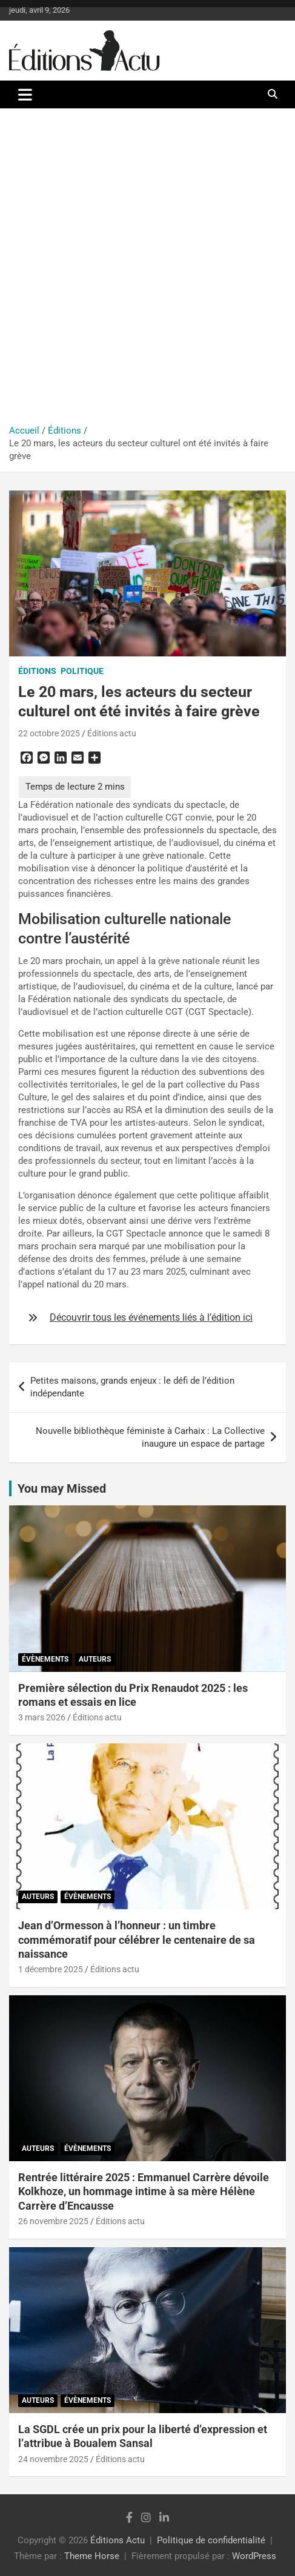 The width and height of the screenshot is (295, 2576). I want to click on Auteurs, so click(95, 1659).